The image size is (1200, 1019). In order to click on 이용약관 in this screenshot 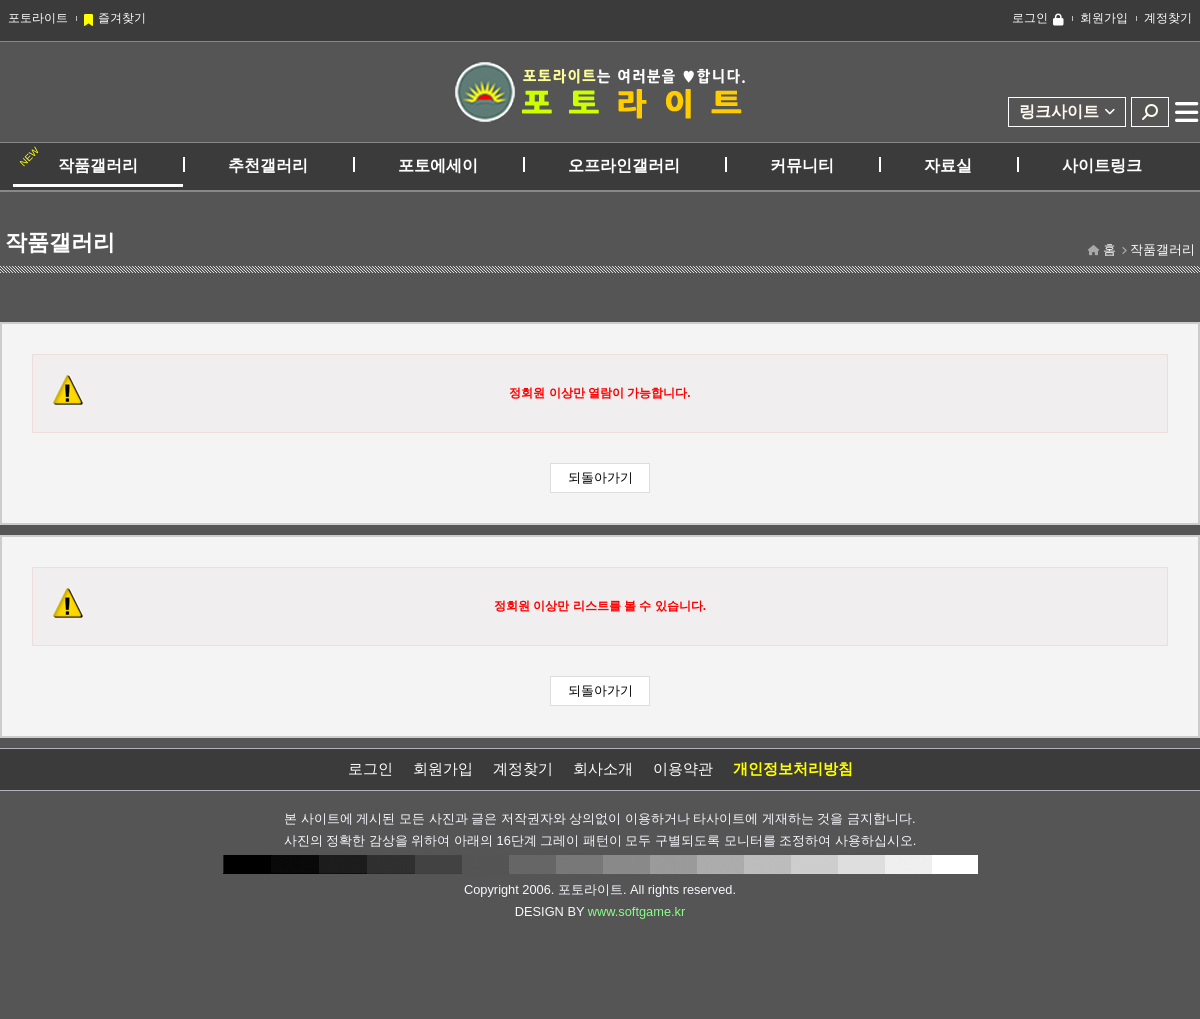, I will do `click(683, 768)`.